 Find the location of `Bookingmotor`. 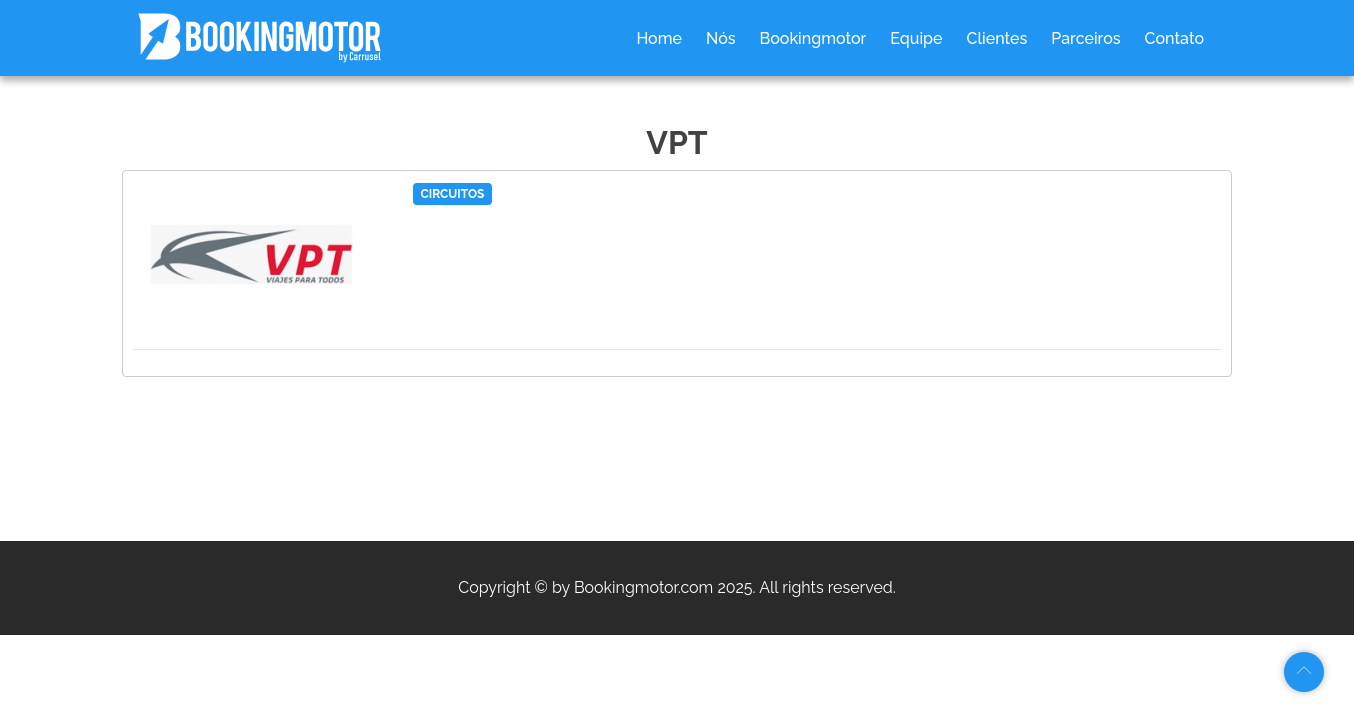

Bookingmotor is located at coordinates (813, 38).